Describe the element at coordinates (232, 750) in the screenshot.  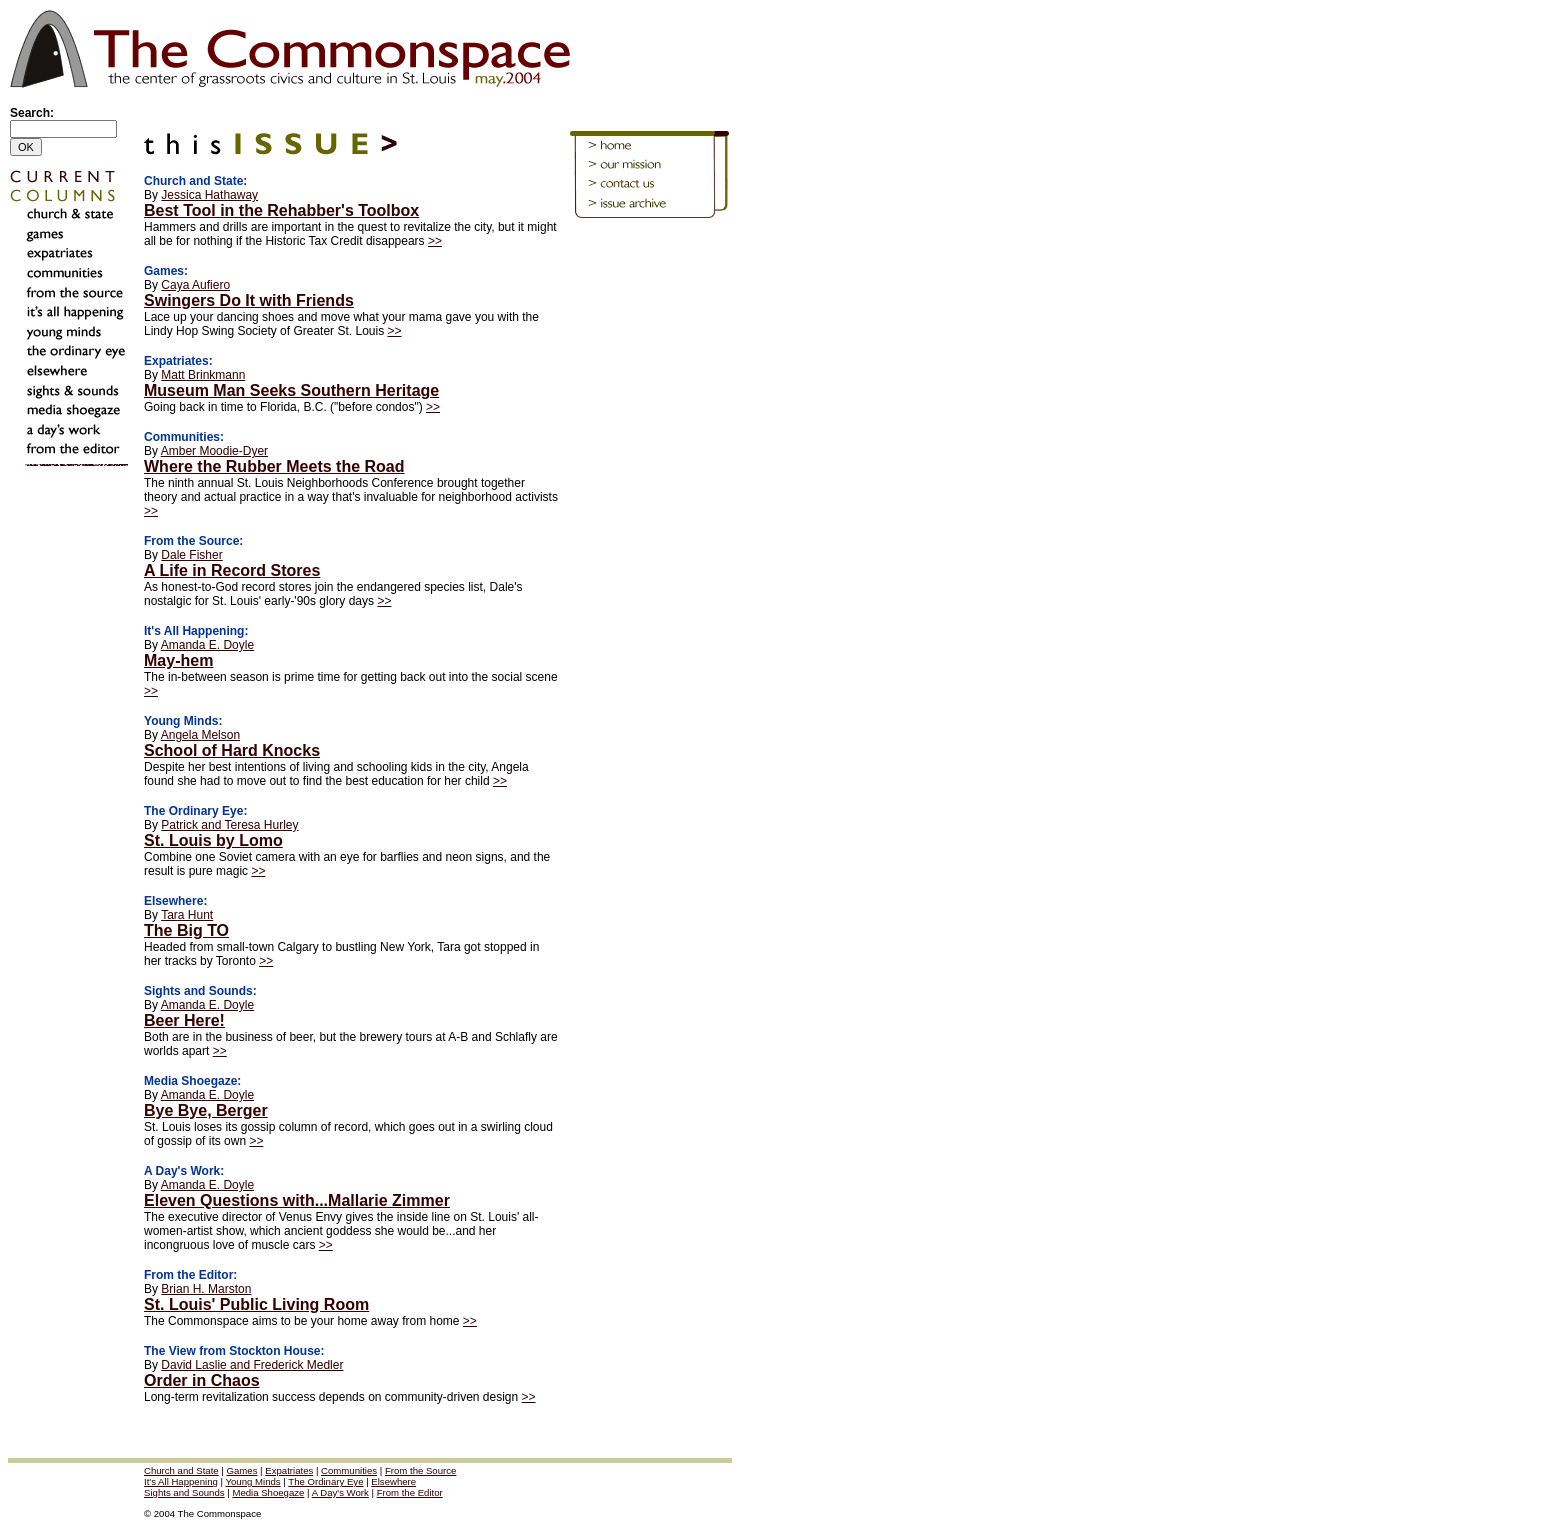
I see `School of Hard Knocks` at that location.